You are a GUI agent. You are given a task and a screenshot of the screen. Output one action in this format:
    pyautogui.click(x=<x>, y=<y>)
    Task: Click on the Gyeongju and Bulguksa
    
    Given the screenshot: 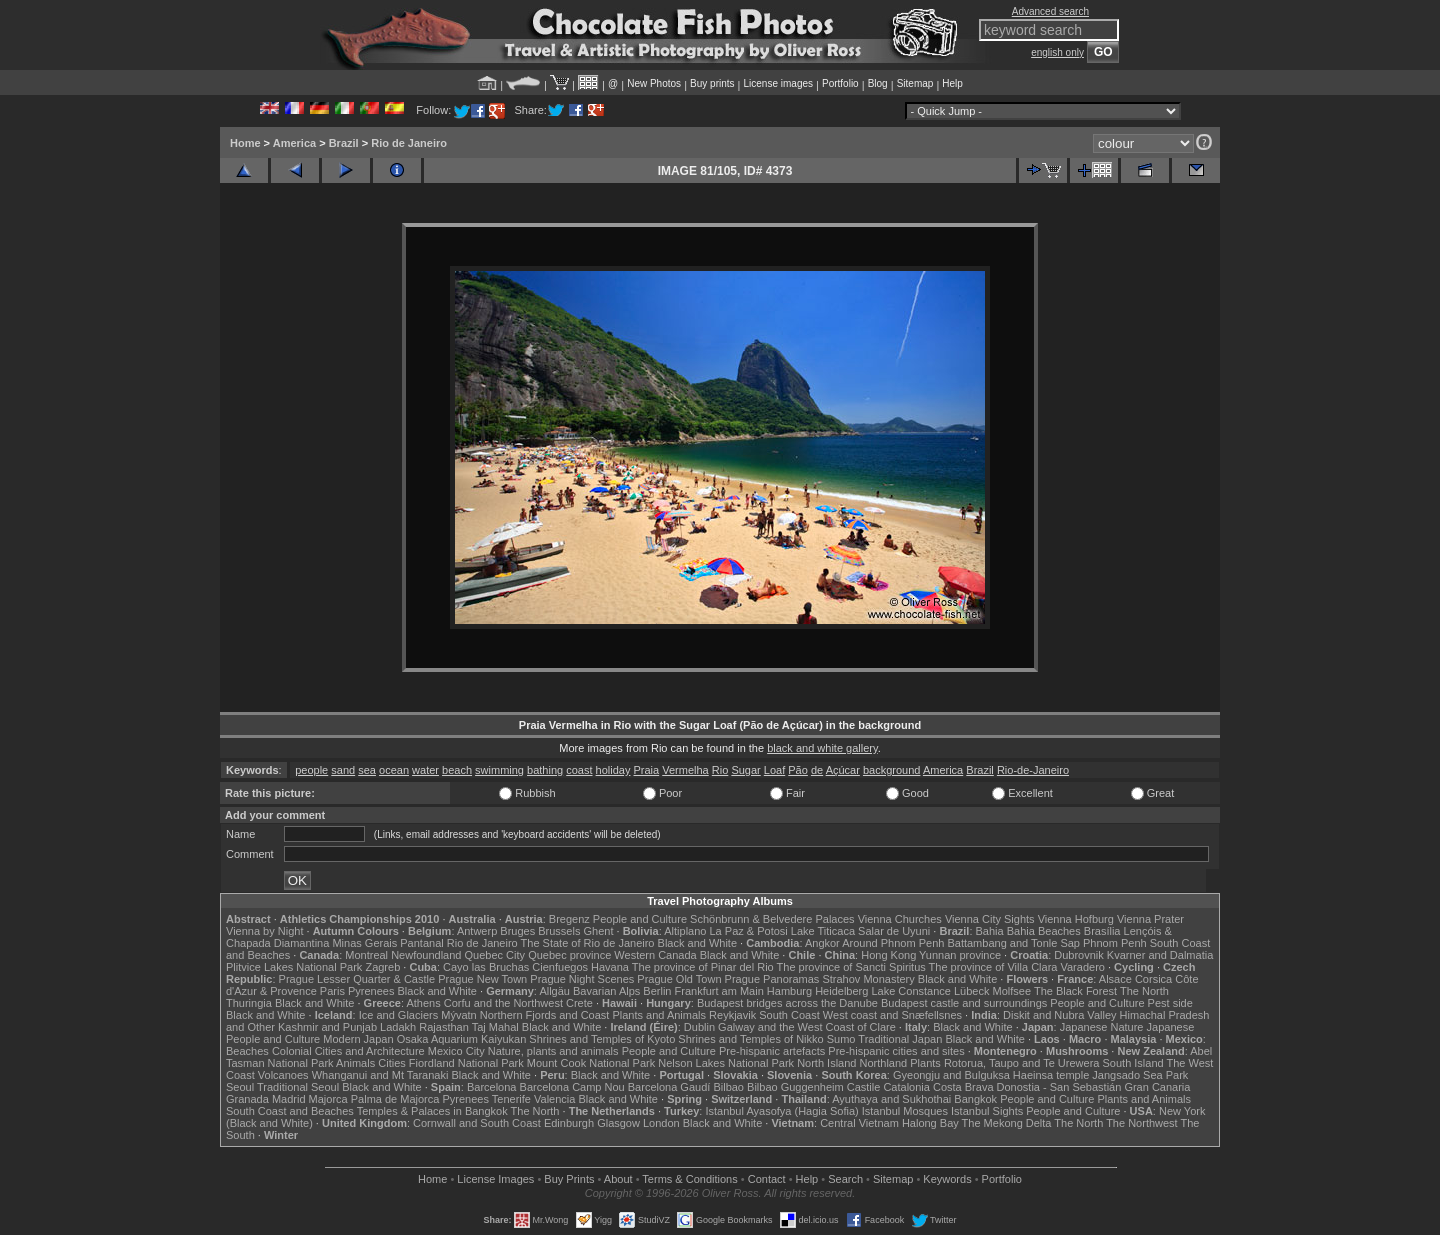 What is the action you would take?
    pyautogui.click(x=951, y=1075)
    